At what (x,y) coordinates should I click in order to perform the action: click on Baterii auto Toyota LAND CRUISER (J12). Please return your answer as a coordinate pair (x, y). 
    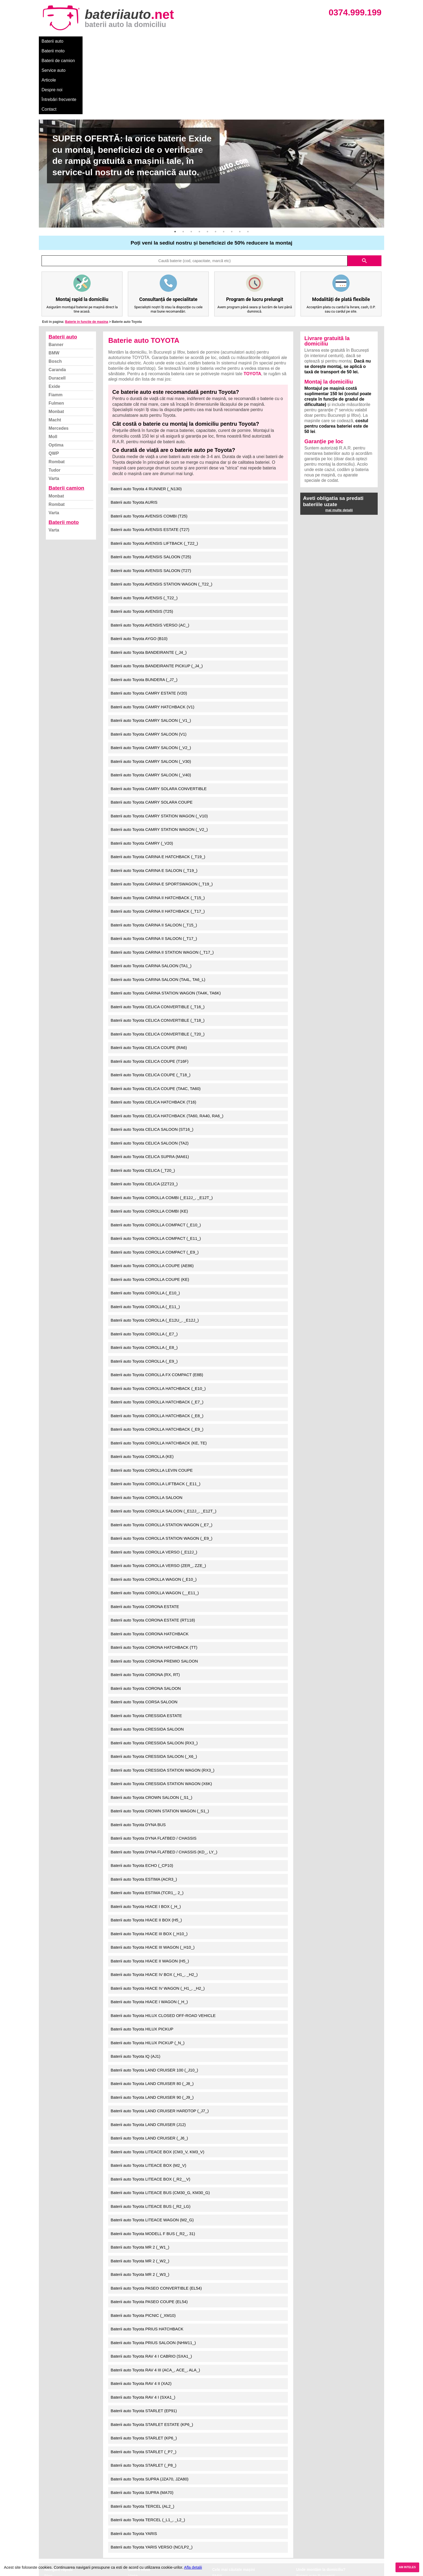
    Looking at the image, I should click on (148, 2056).